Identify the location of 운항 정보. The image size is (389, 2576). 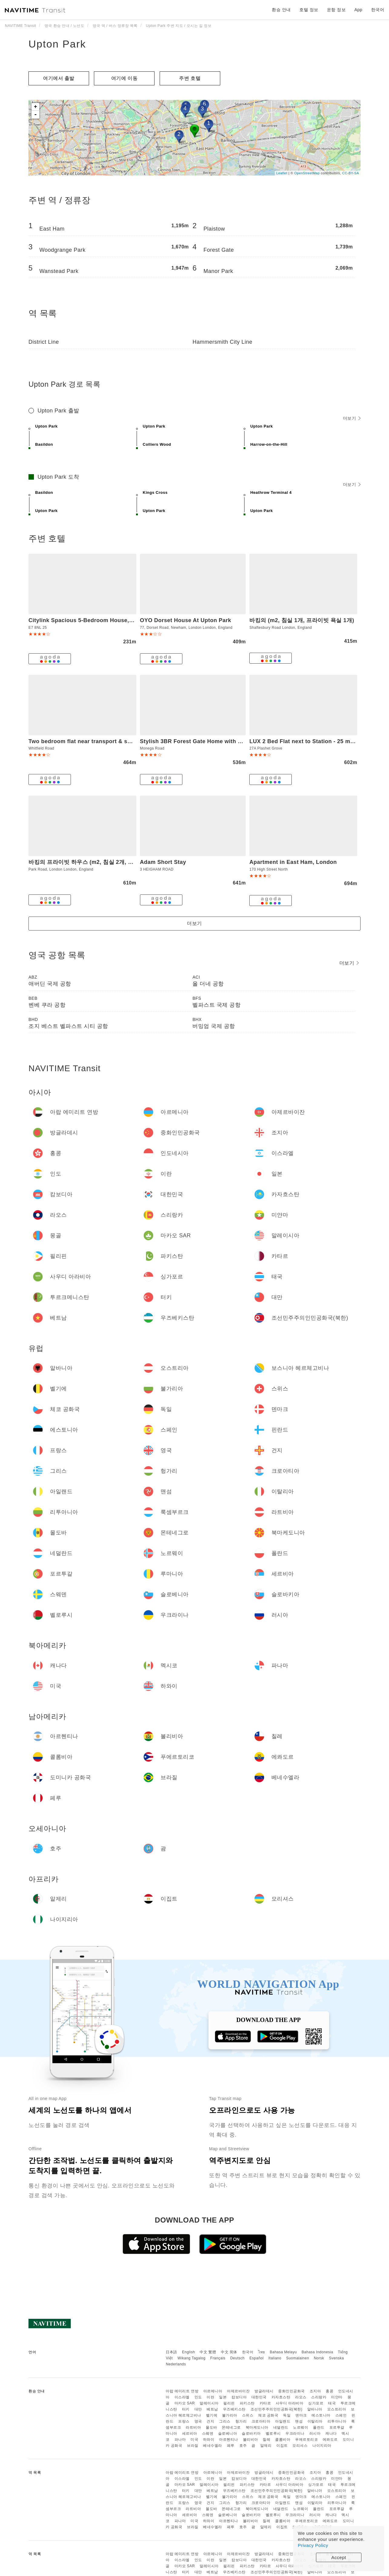
(336, 9).